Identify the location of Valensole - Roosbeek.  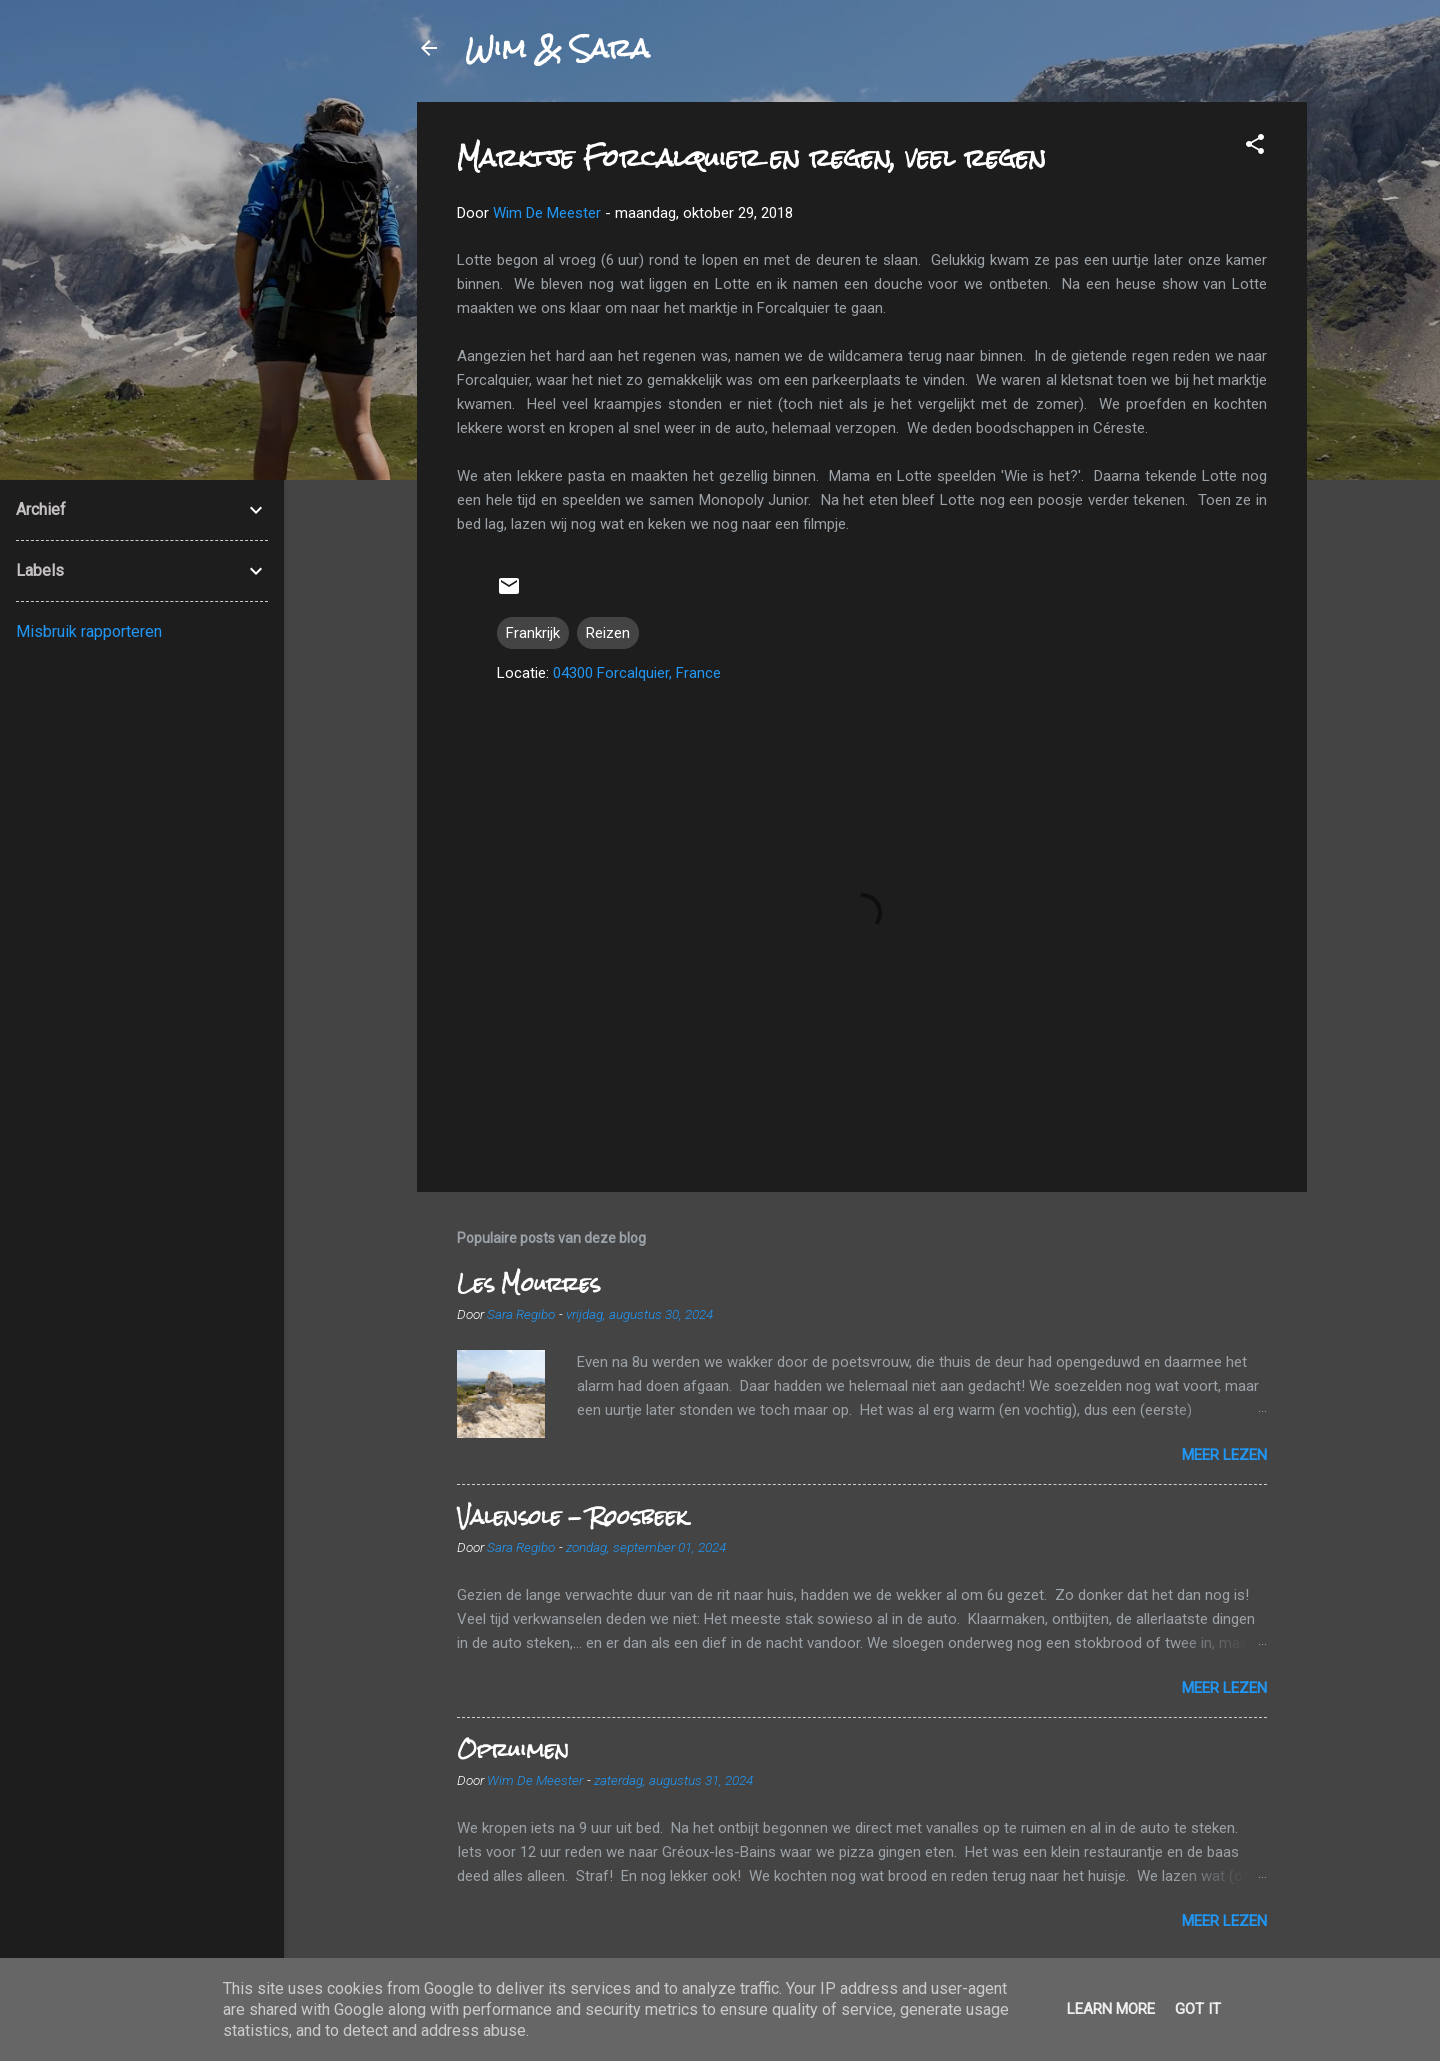
(572, 1516).